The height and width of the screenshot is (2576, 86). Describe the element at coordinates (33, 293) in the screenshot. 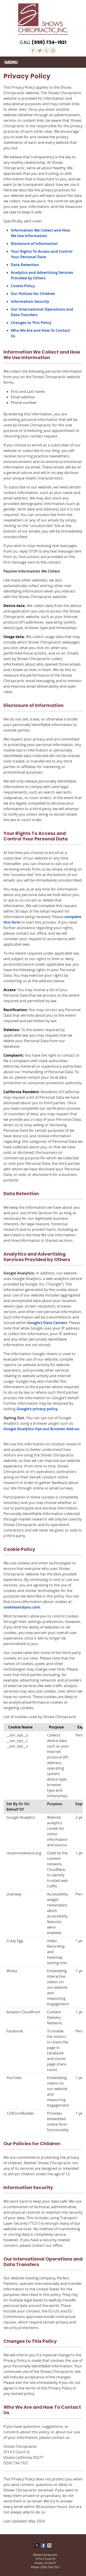

I see `Our Policies for Children` at that location.